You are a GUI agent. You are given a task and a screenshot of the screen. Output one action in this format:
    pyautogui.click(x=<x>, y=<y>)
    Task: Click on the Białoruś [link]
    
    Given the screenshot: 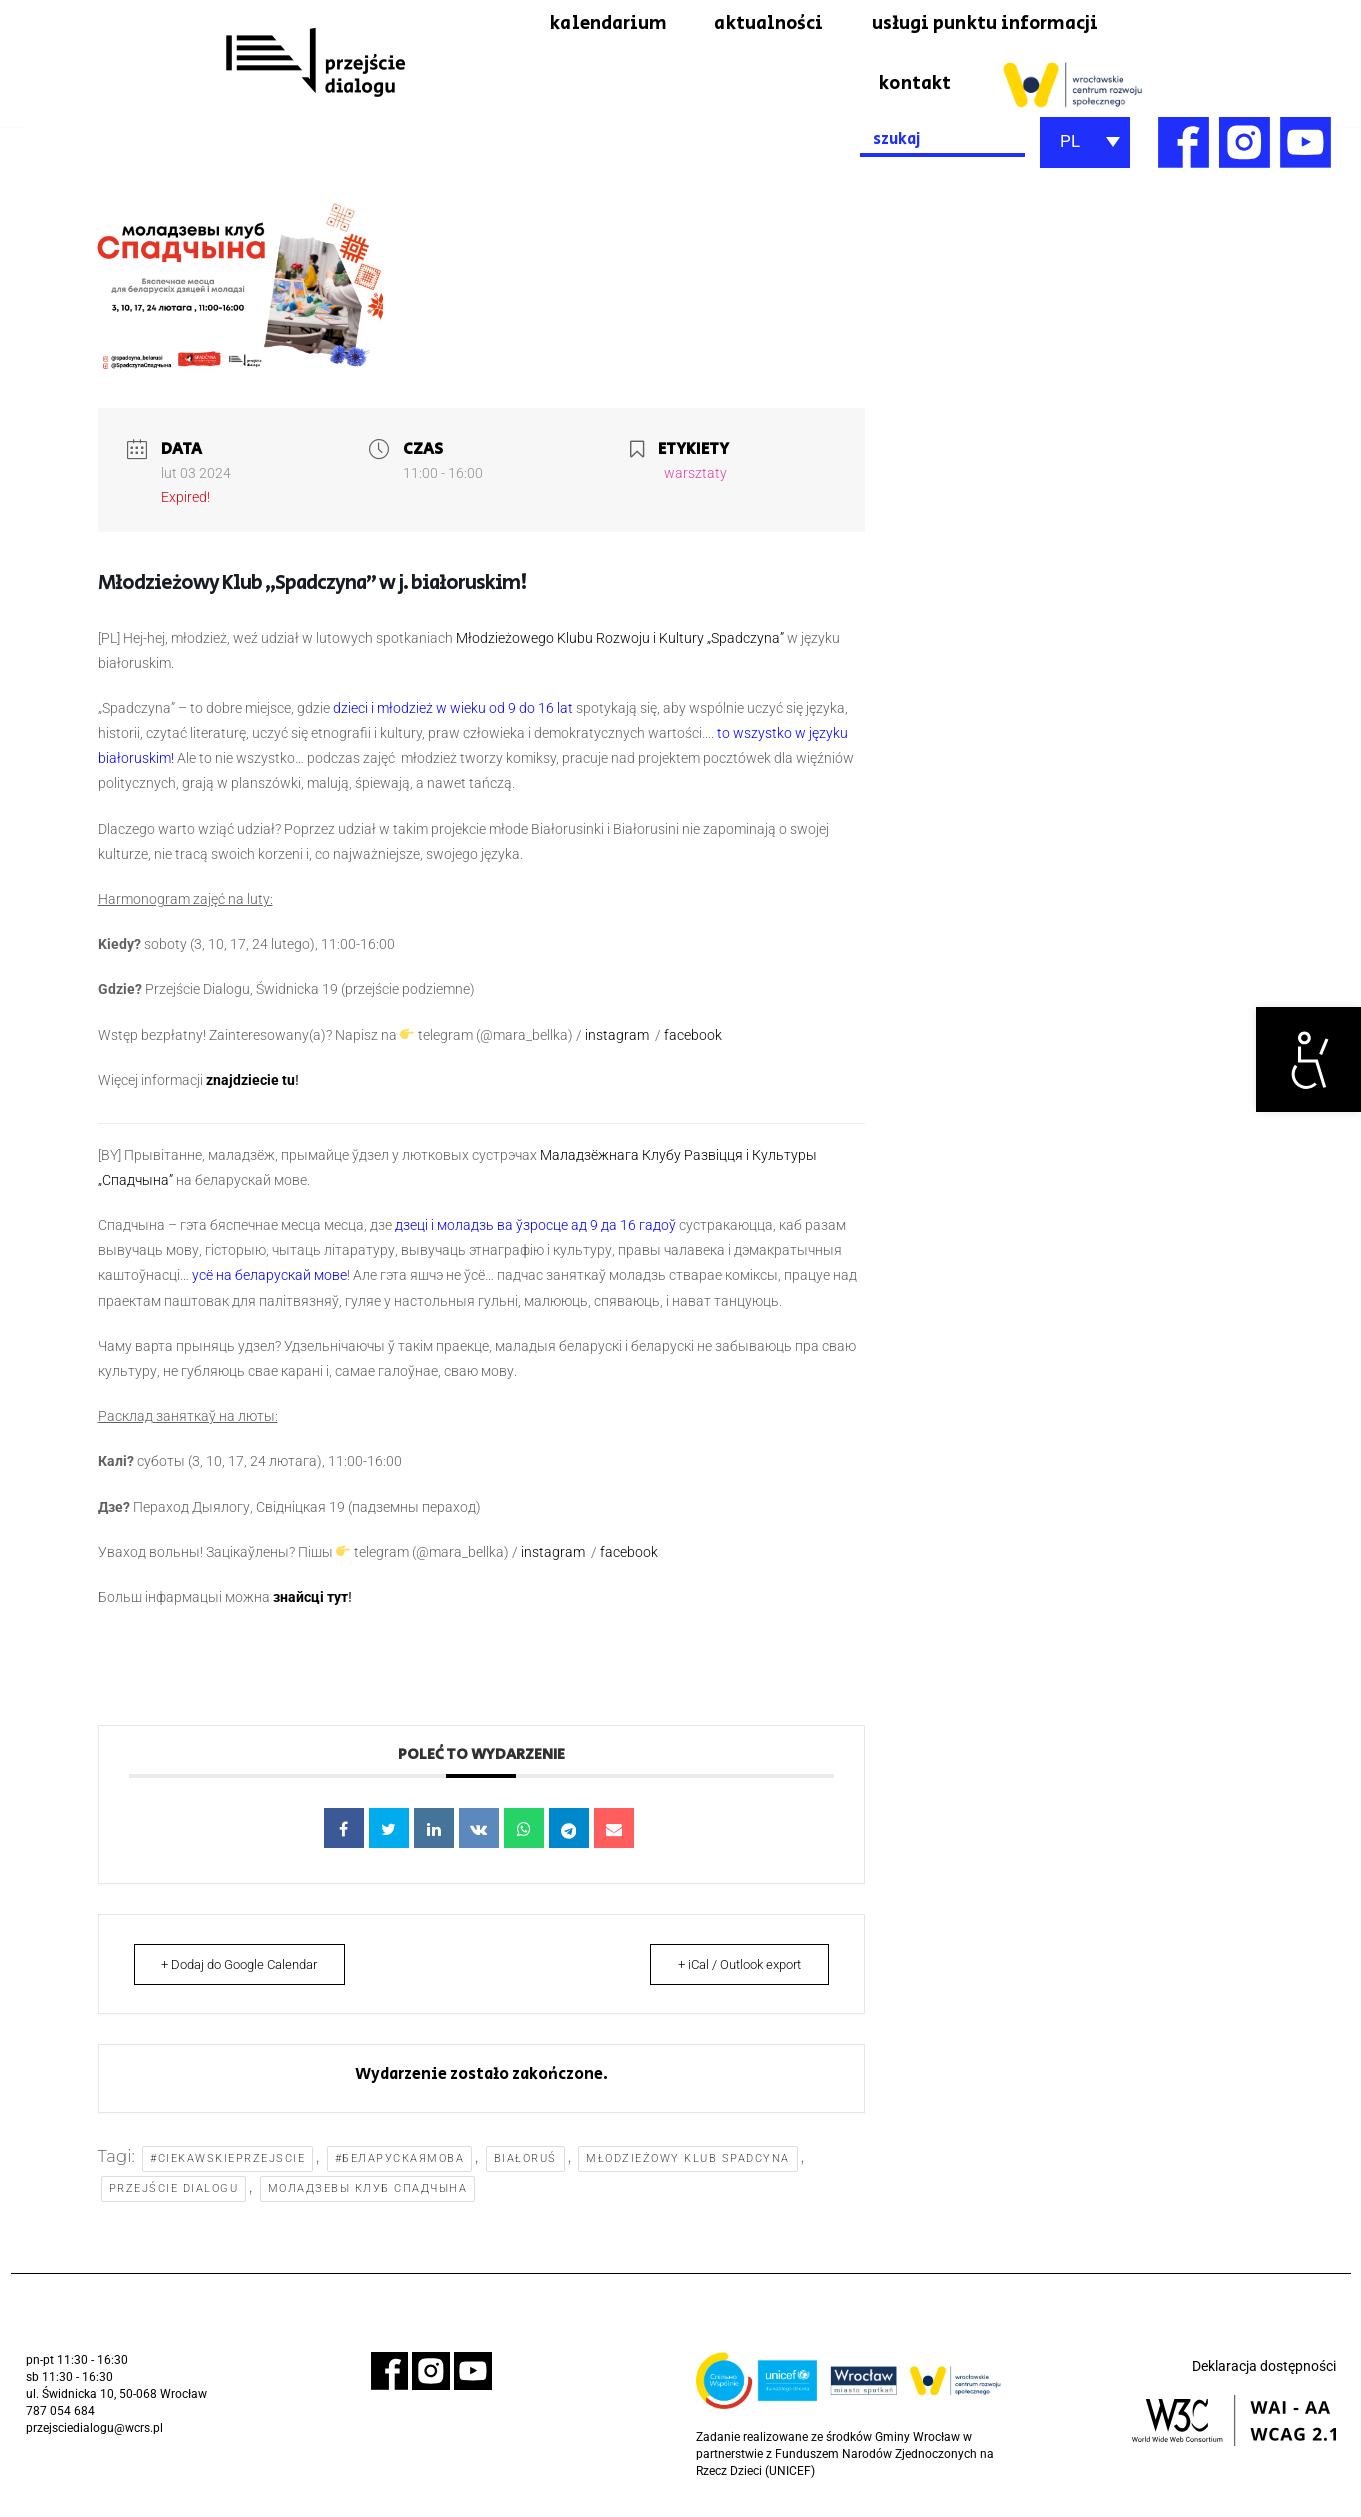 What is the action you would take?
    pyautogui.click(x=526, y=2165)
    